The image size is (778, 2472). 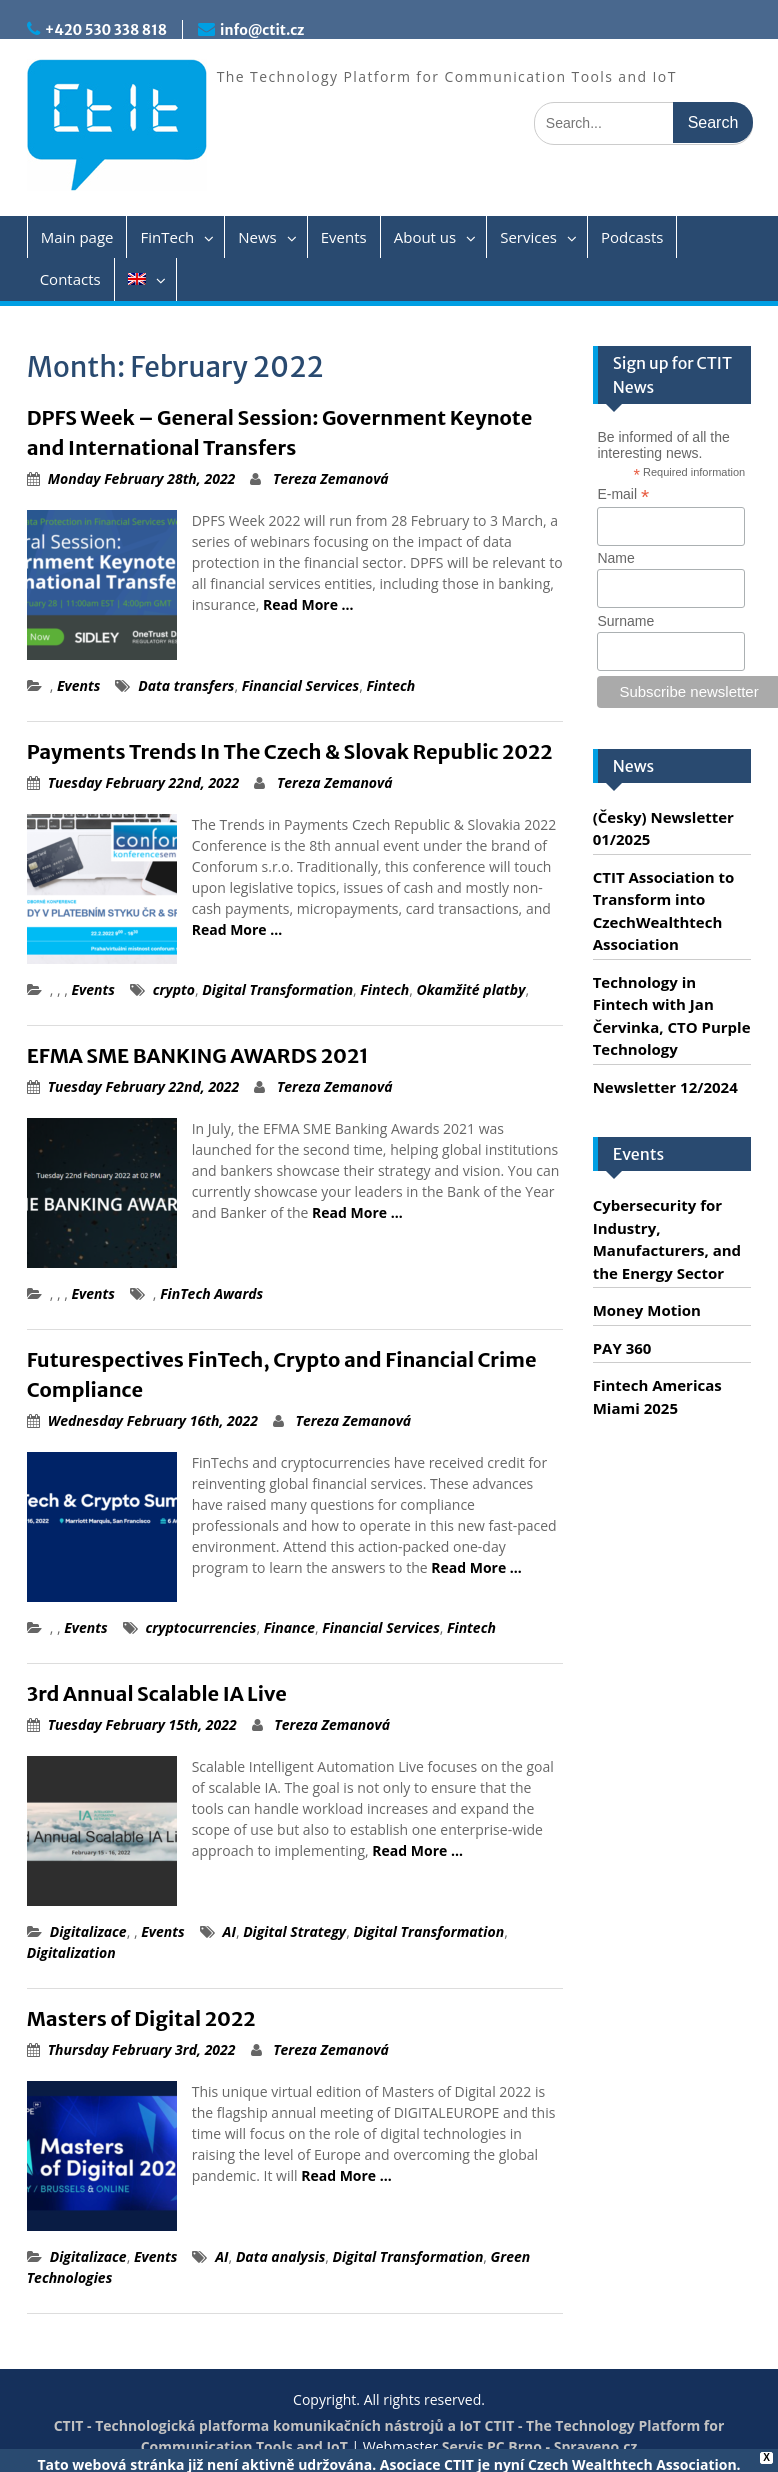 I want to click on Money Motion, so click(x=647, y=1310).